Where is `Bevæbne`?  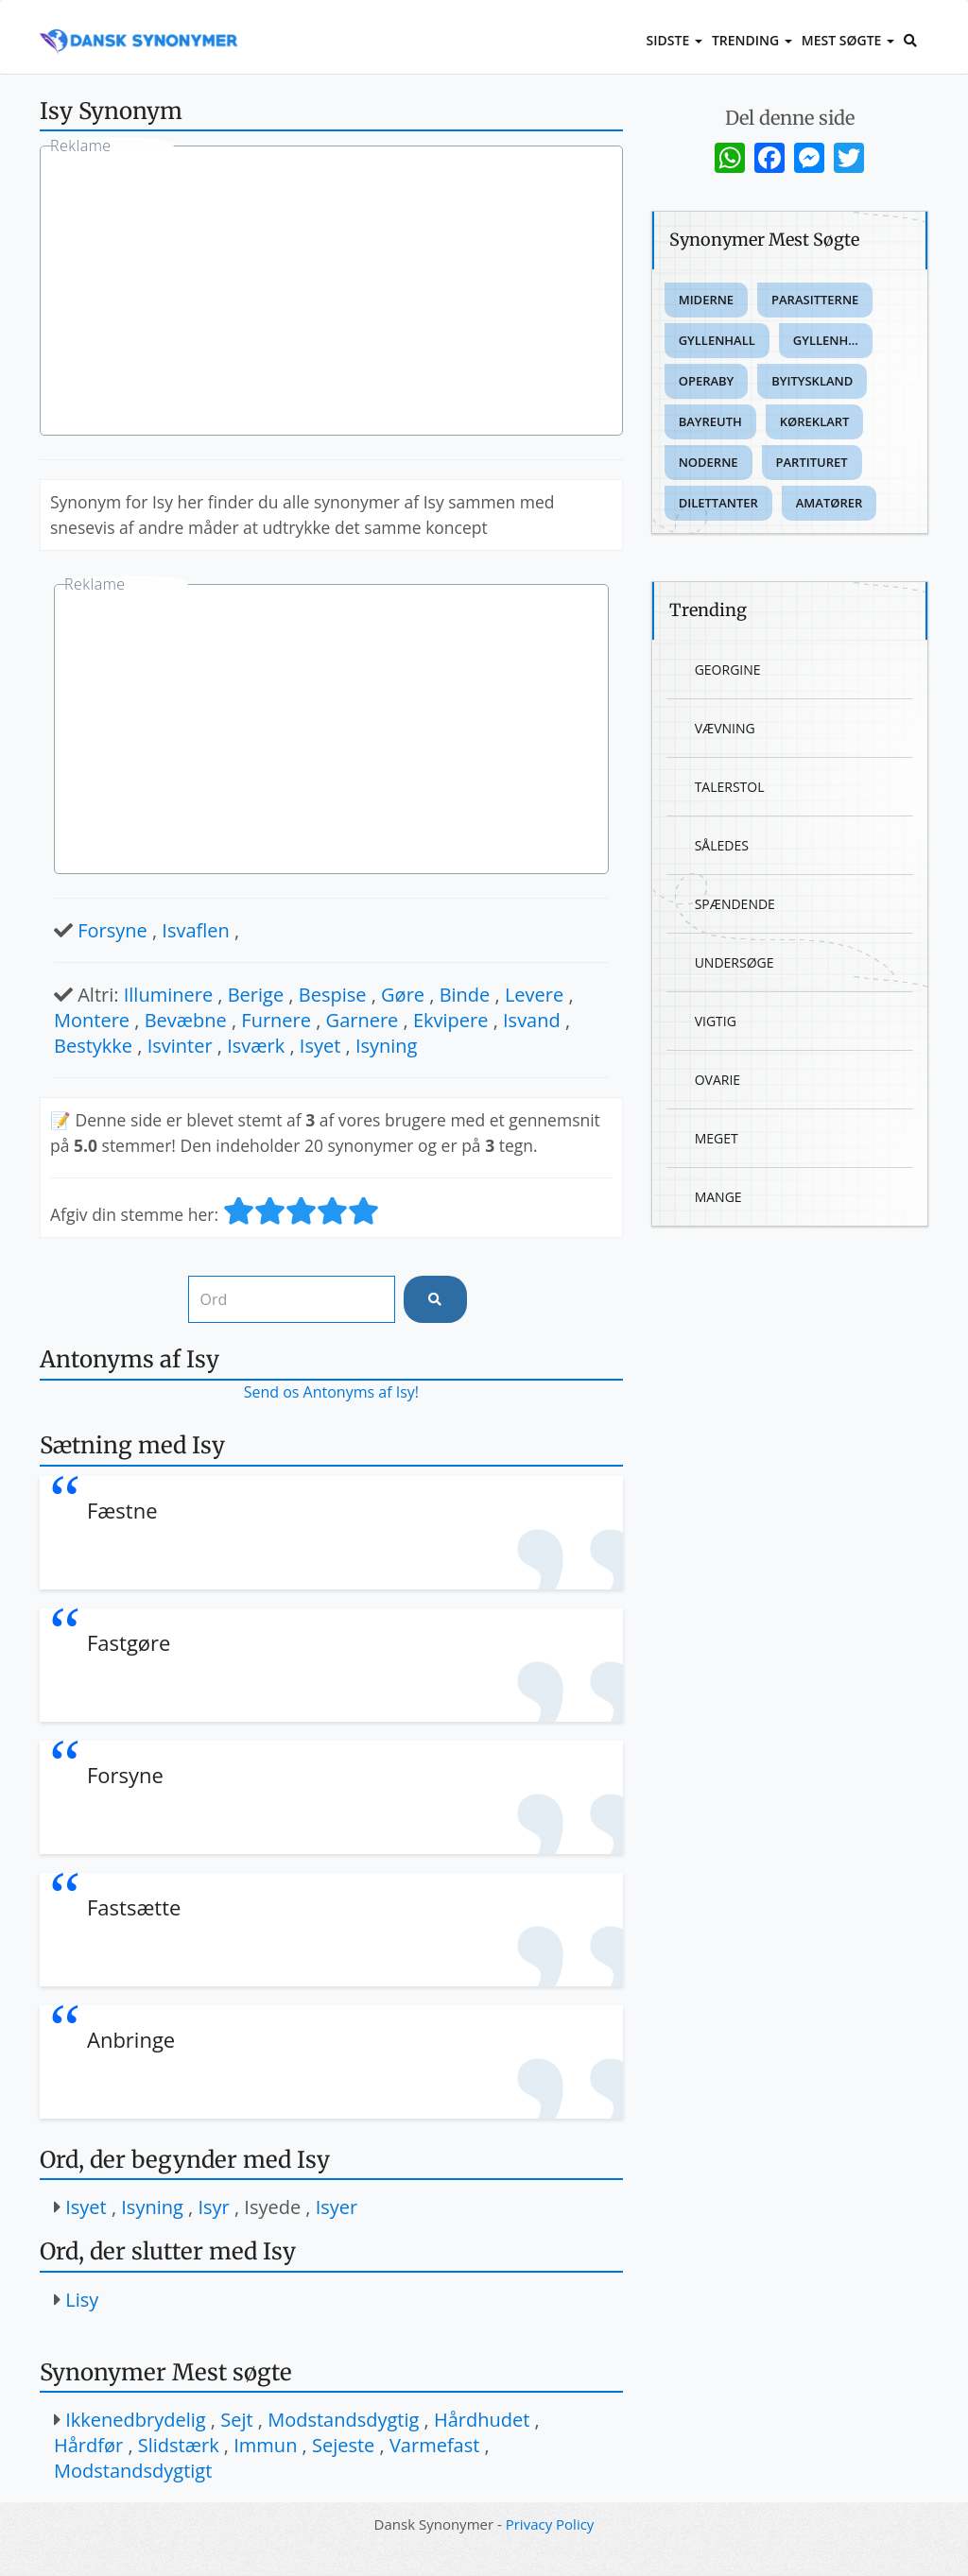
Bevæbne is located at coordinates (186, 1020).